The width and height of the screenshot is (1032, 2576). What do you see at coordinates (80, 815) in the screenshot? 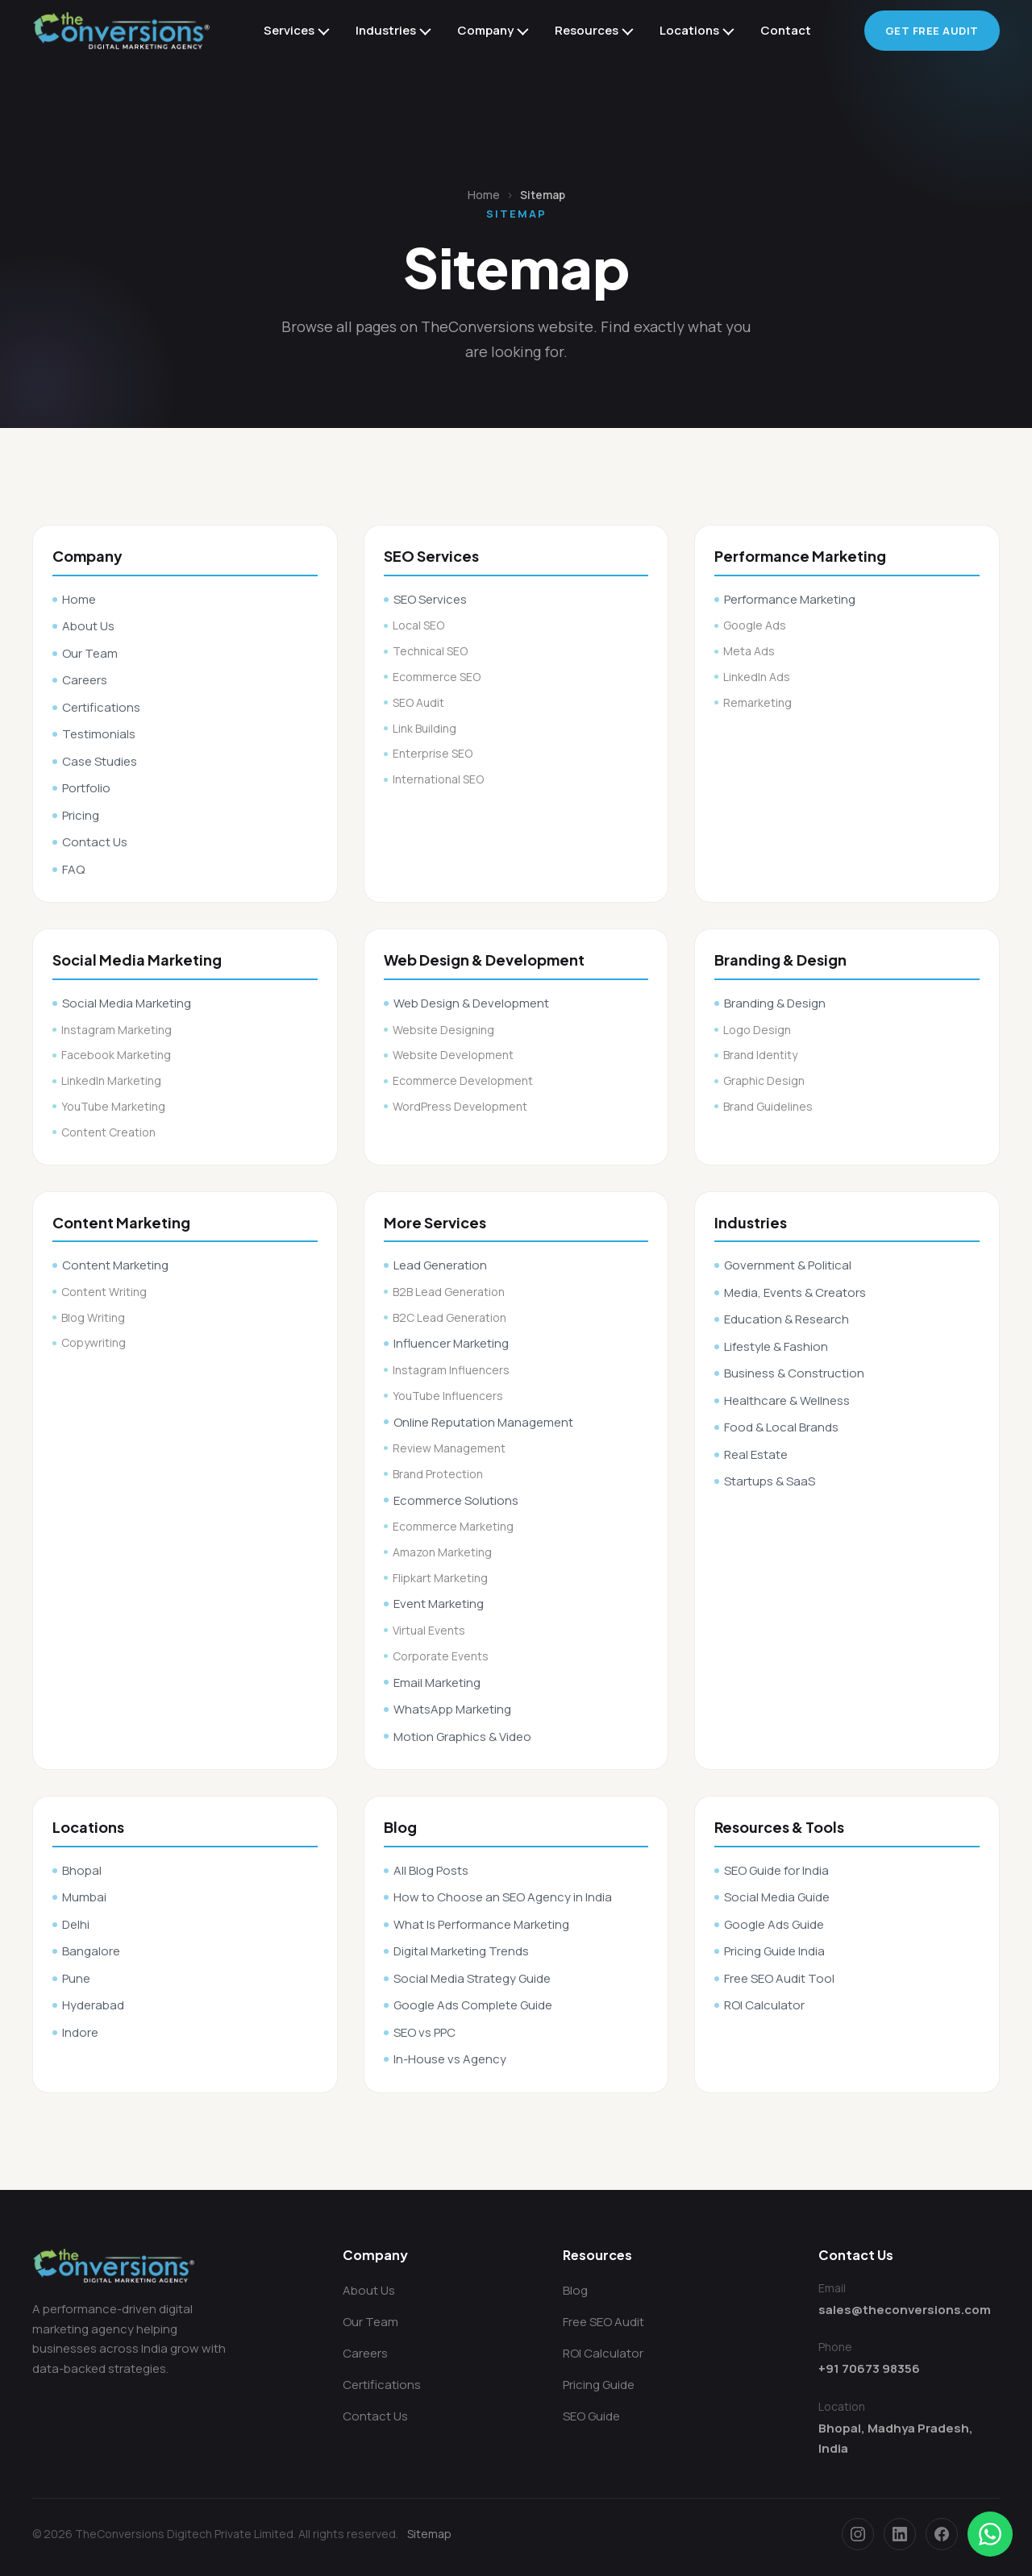
I see `Pricing` at bounding box center [80, 815].